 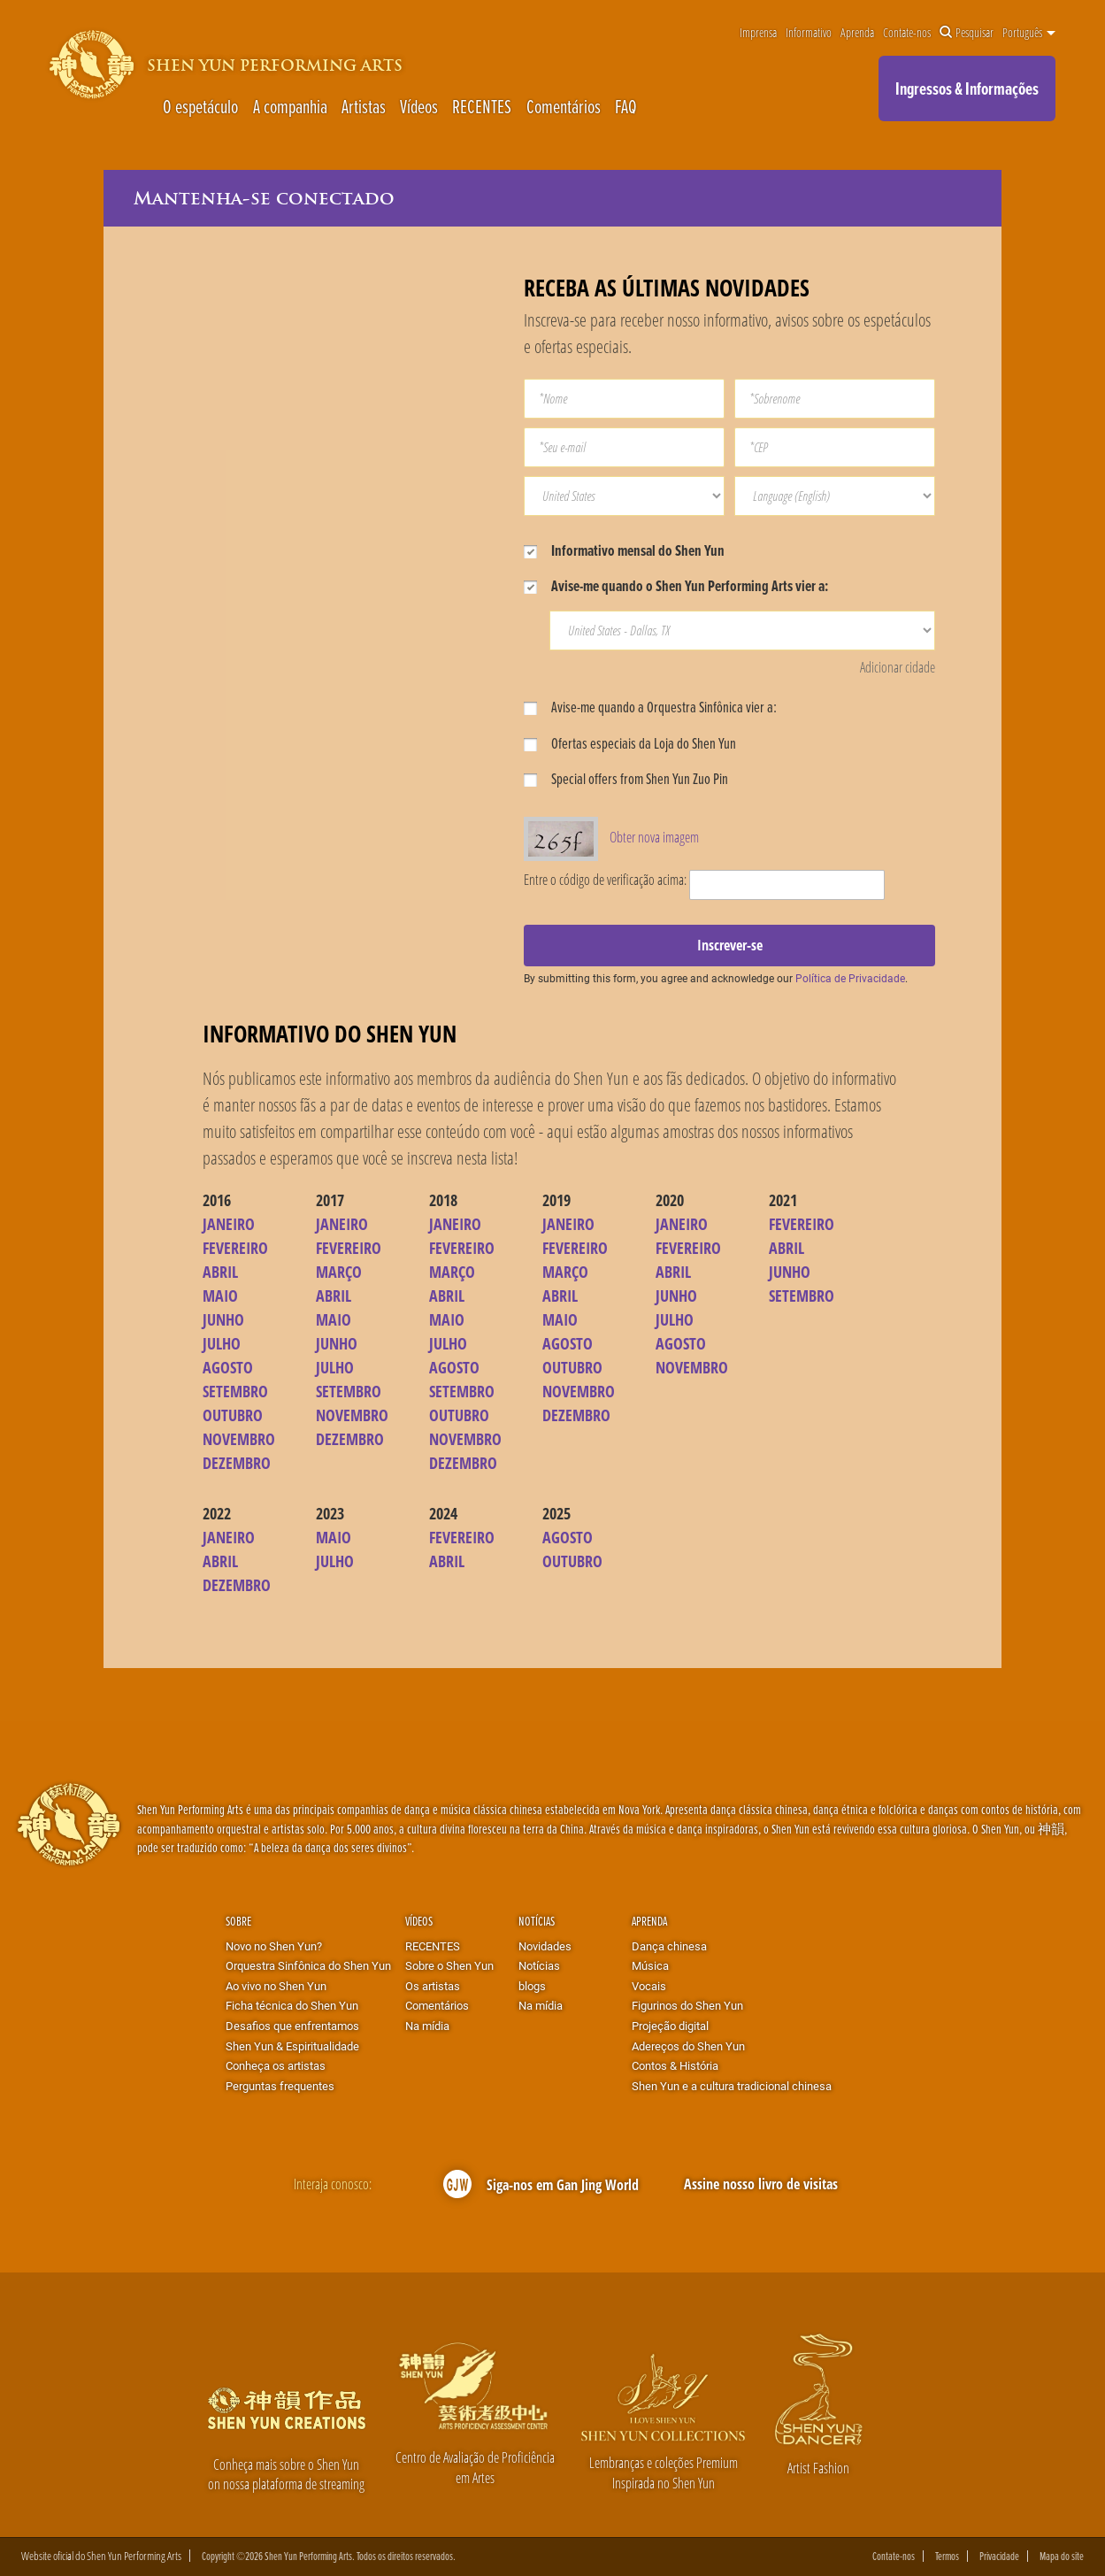 I want to click on Avise-me quando a Orquestra Sinfônica vier a:, so click(x=650, y=707).